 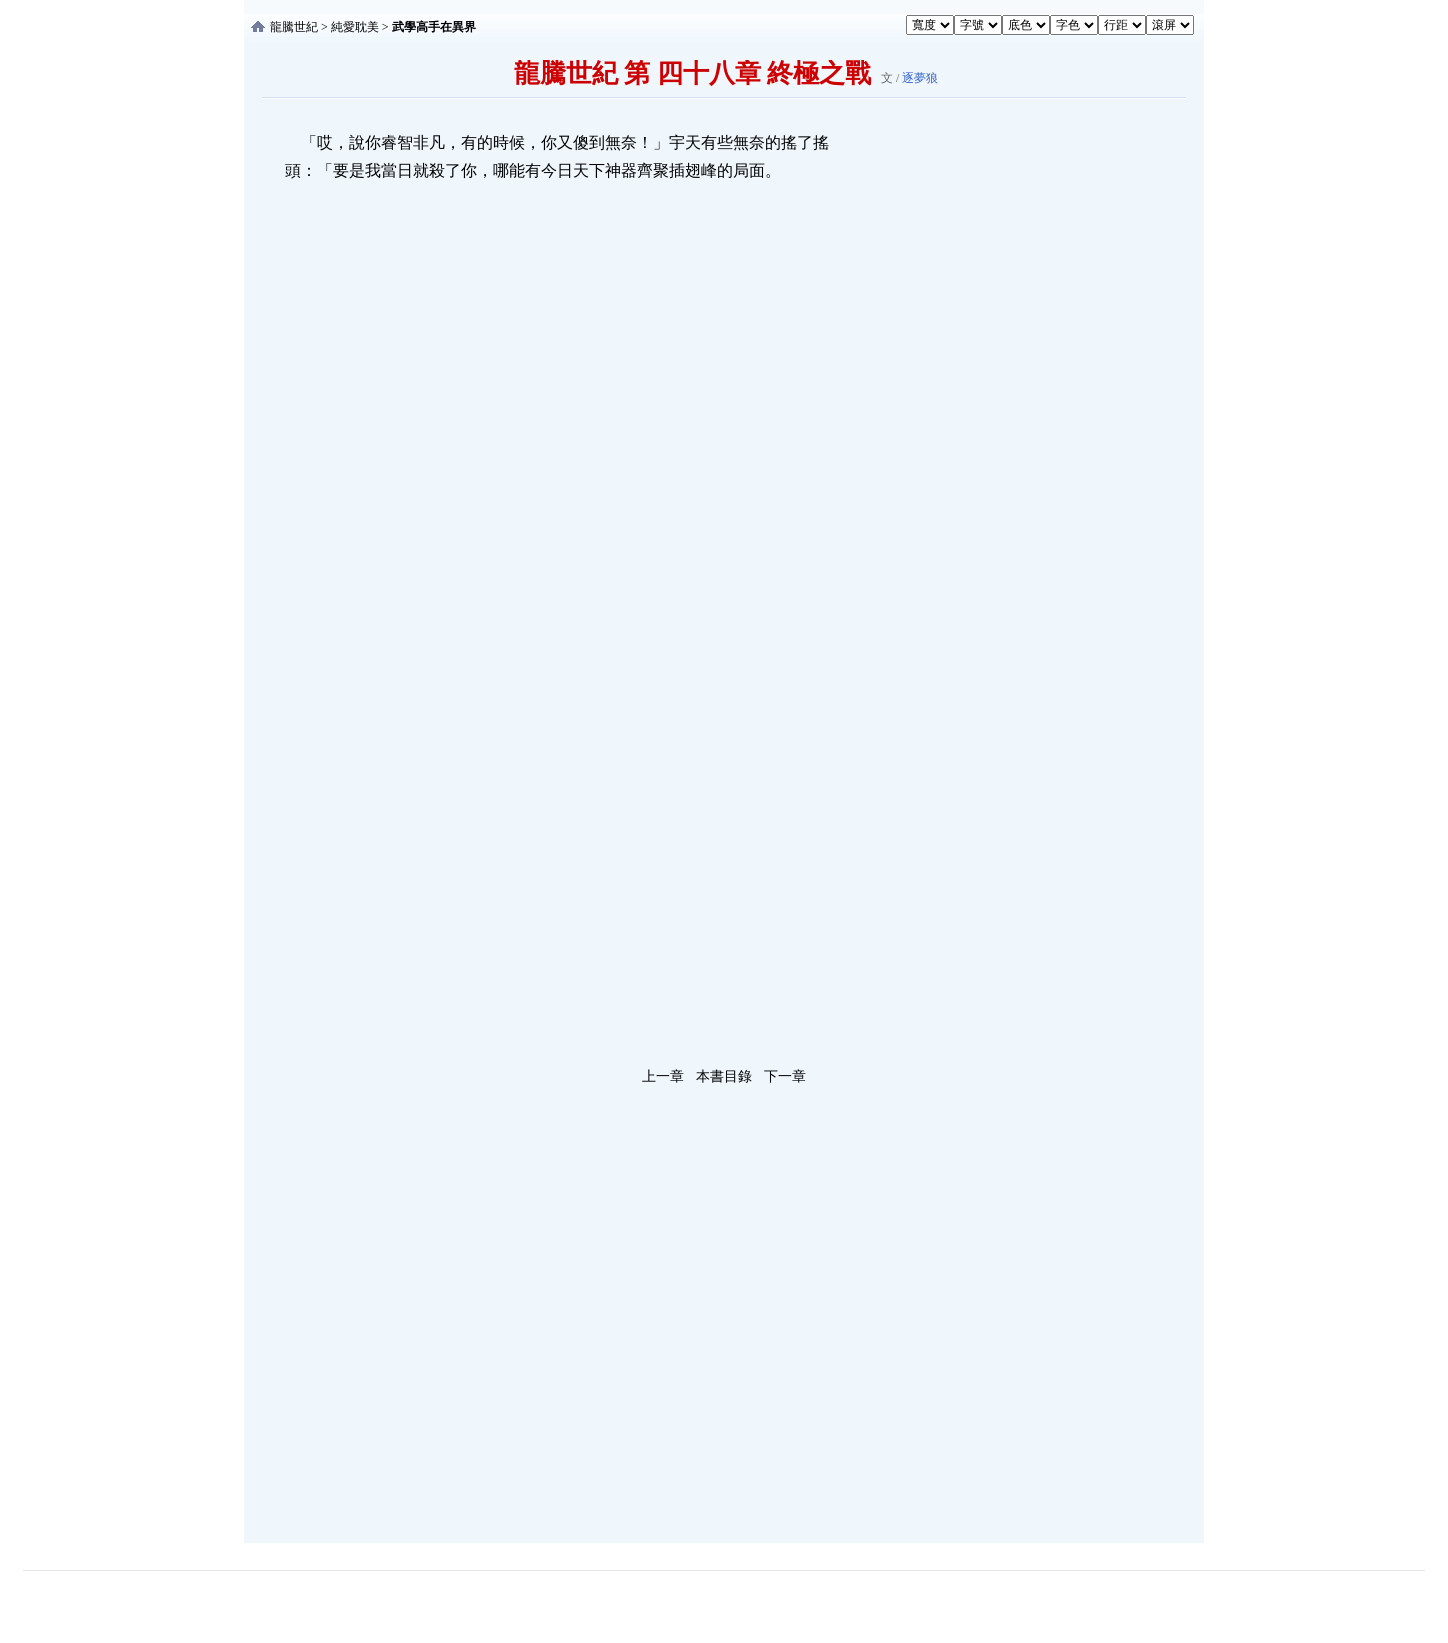 What do you see at coordinates (999, 429) in the screenshot?
I see `[Advertisement]` at bounding box center [999, 429].